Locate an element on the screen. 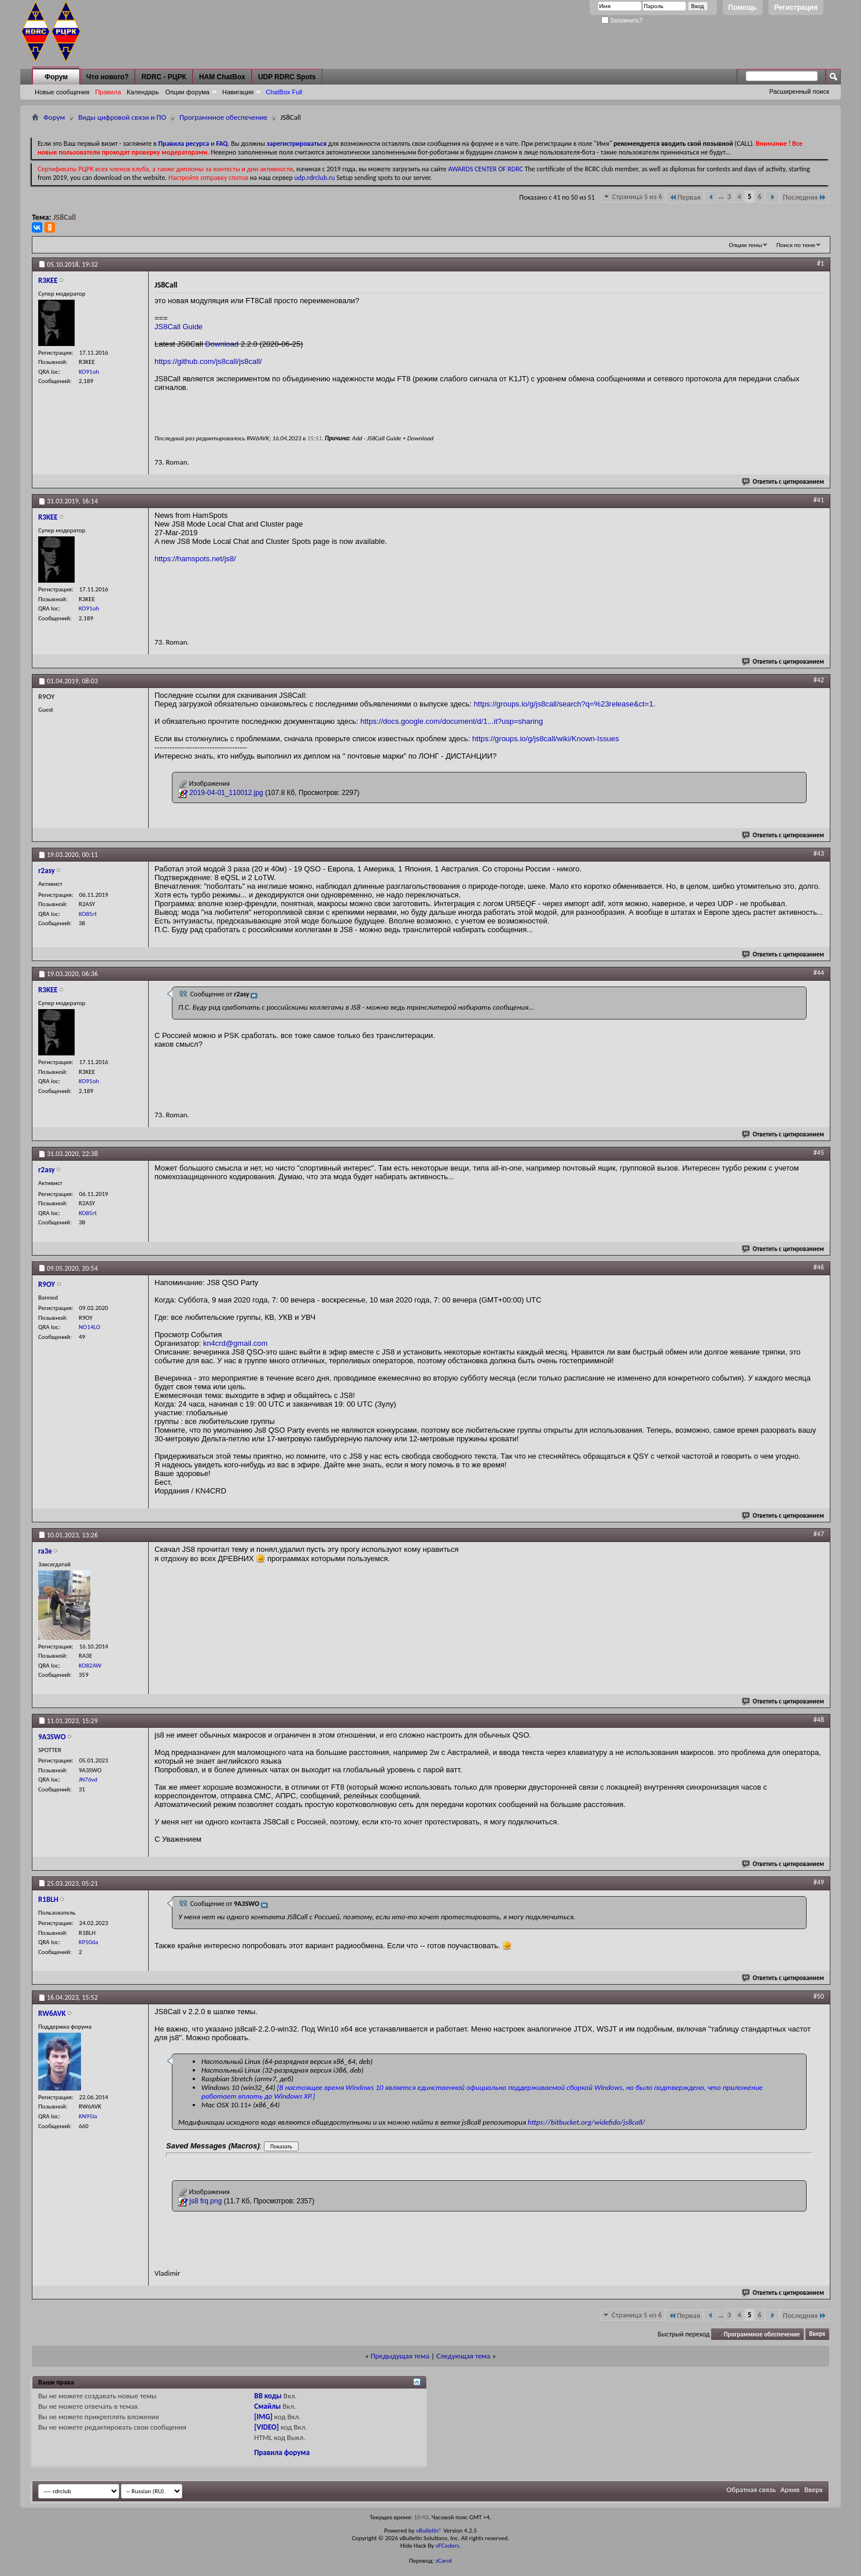  Календарь is located at coordinates (143, 92).